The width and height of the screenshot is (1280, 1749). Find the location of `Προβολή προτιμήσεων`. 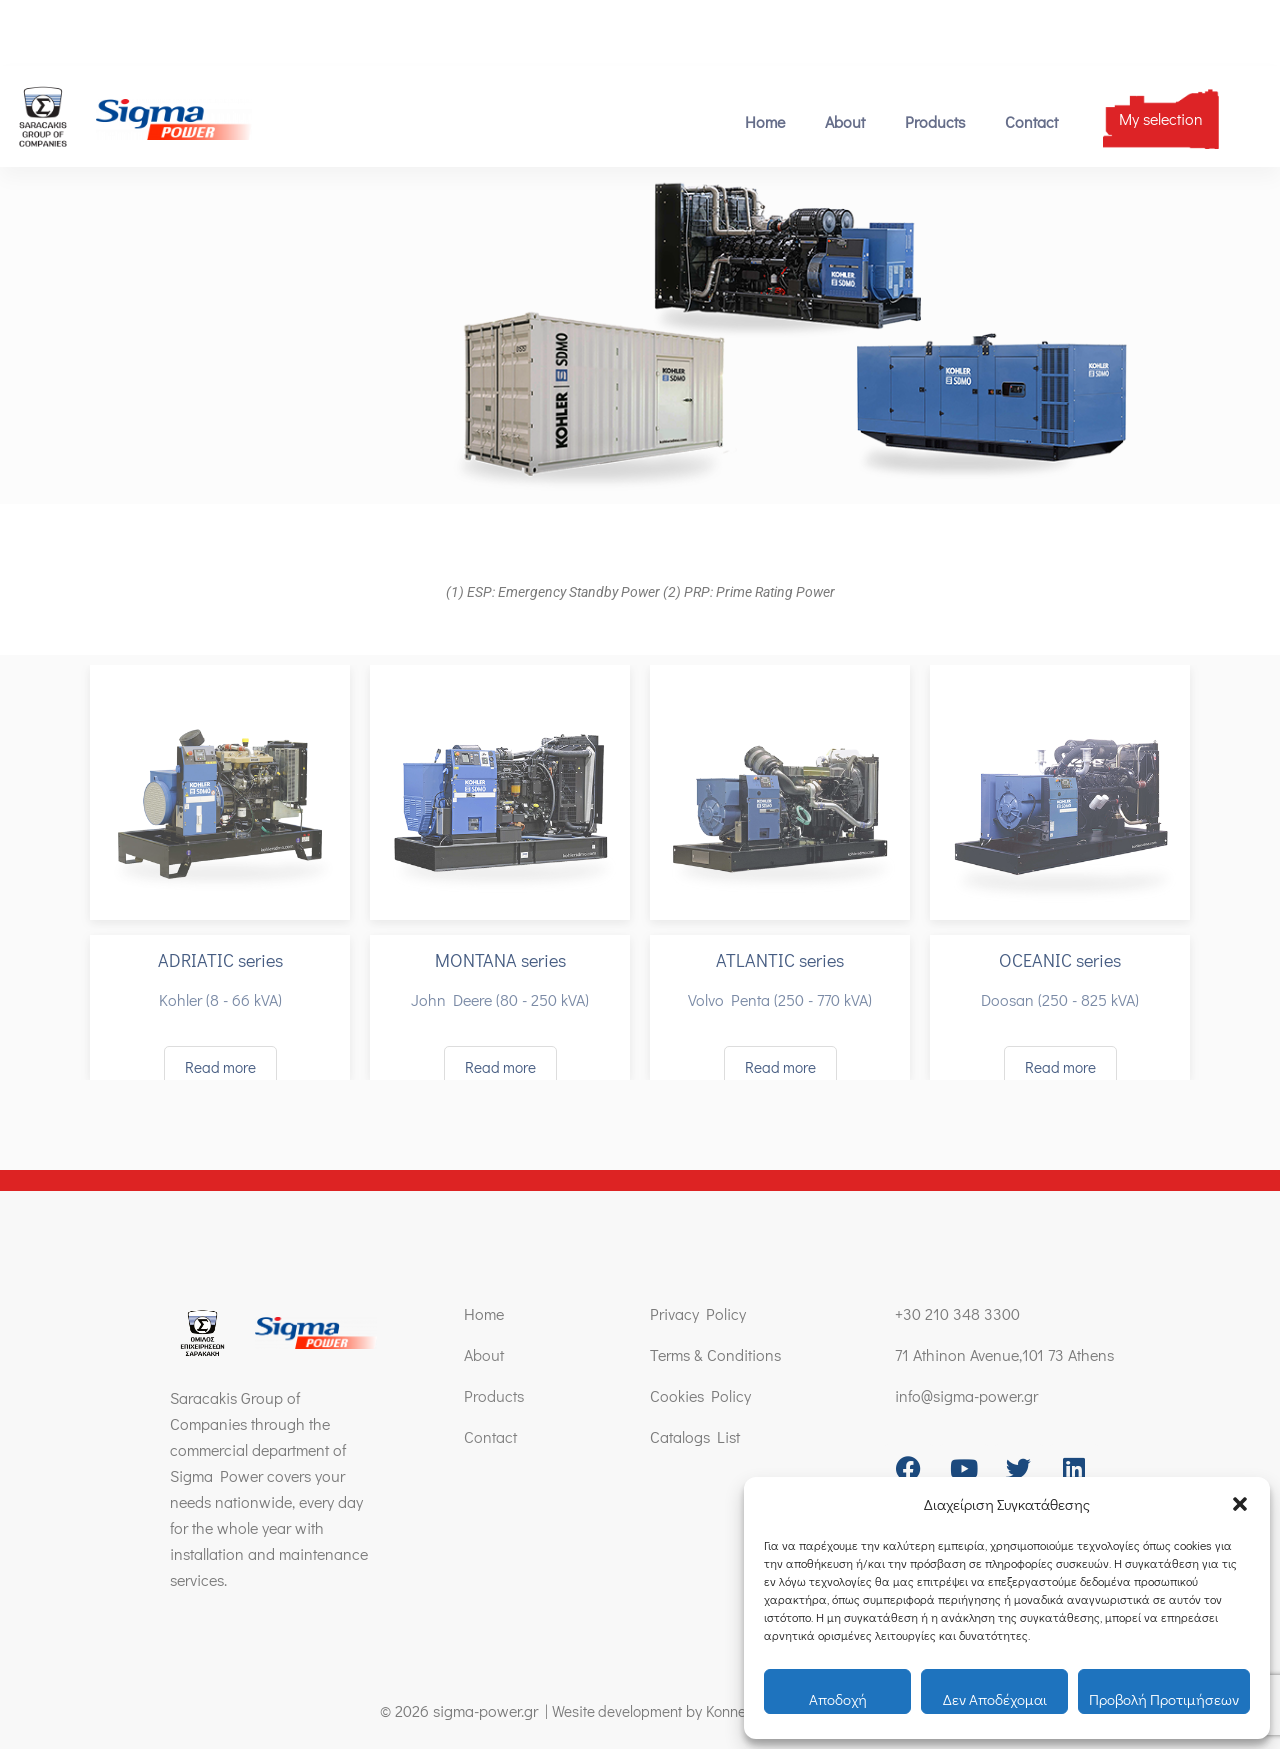

Προβολή προτιμήσεων is located at coordinates (1164, 1699).